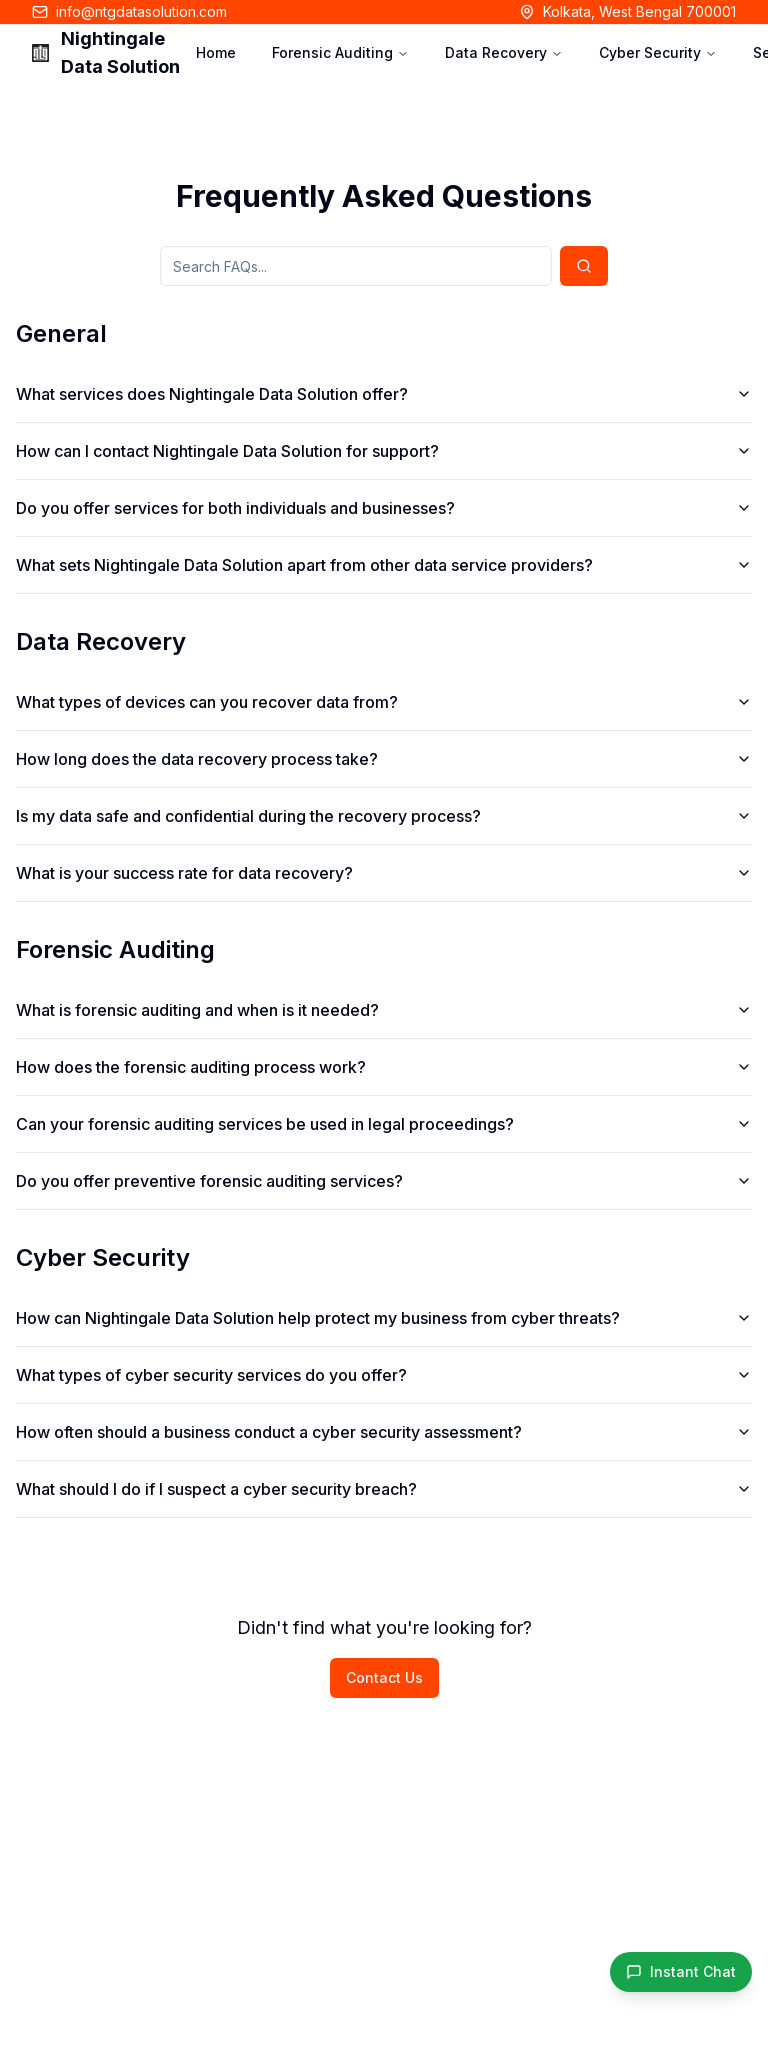  What do you see at coordinates (340, 52) in the screenshot?
I see `Forensic Auditing` at bounding box center [340, 52].